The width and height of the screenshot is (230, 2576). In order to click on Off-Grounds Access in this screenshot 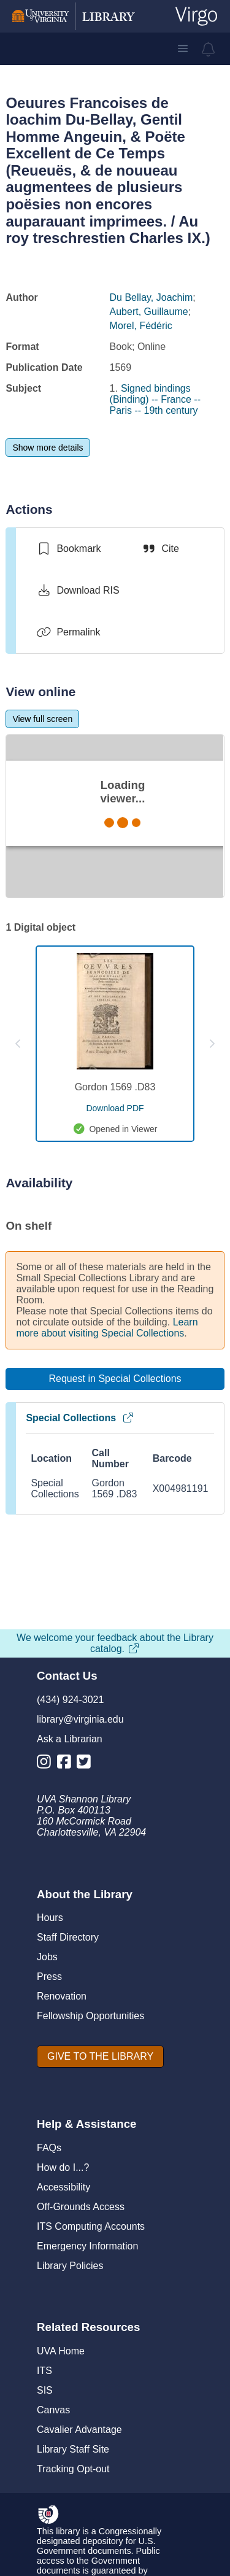, I will do `click(81, 2207)`.